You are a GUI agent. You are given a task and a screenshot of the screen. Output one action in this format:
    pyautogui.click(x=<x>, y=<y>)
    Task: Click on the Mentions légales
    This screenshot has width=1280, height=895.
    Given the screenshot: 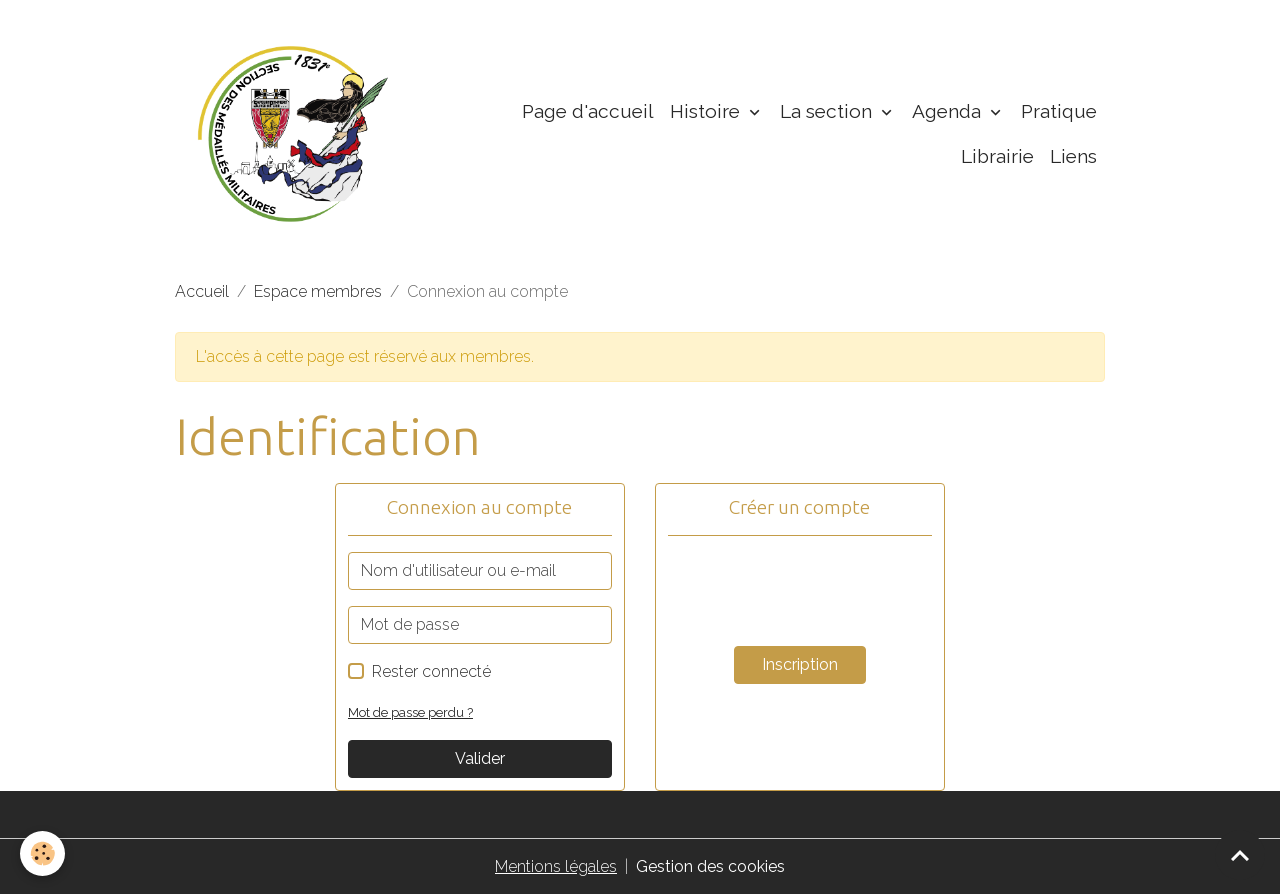 What is the action you would take?
    pyautogui.click(x=556, y=866)
    